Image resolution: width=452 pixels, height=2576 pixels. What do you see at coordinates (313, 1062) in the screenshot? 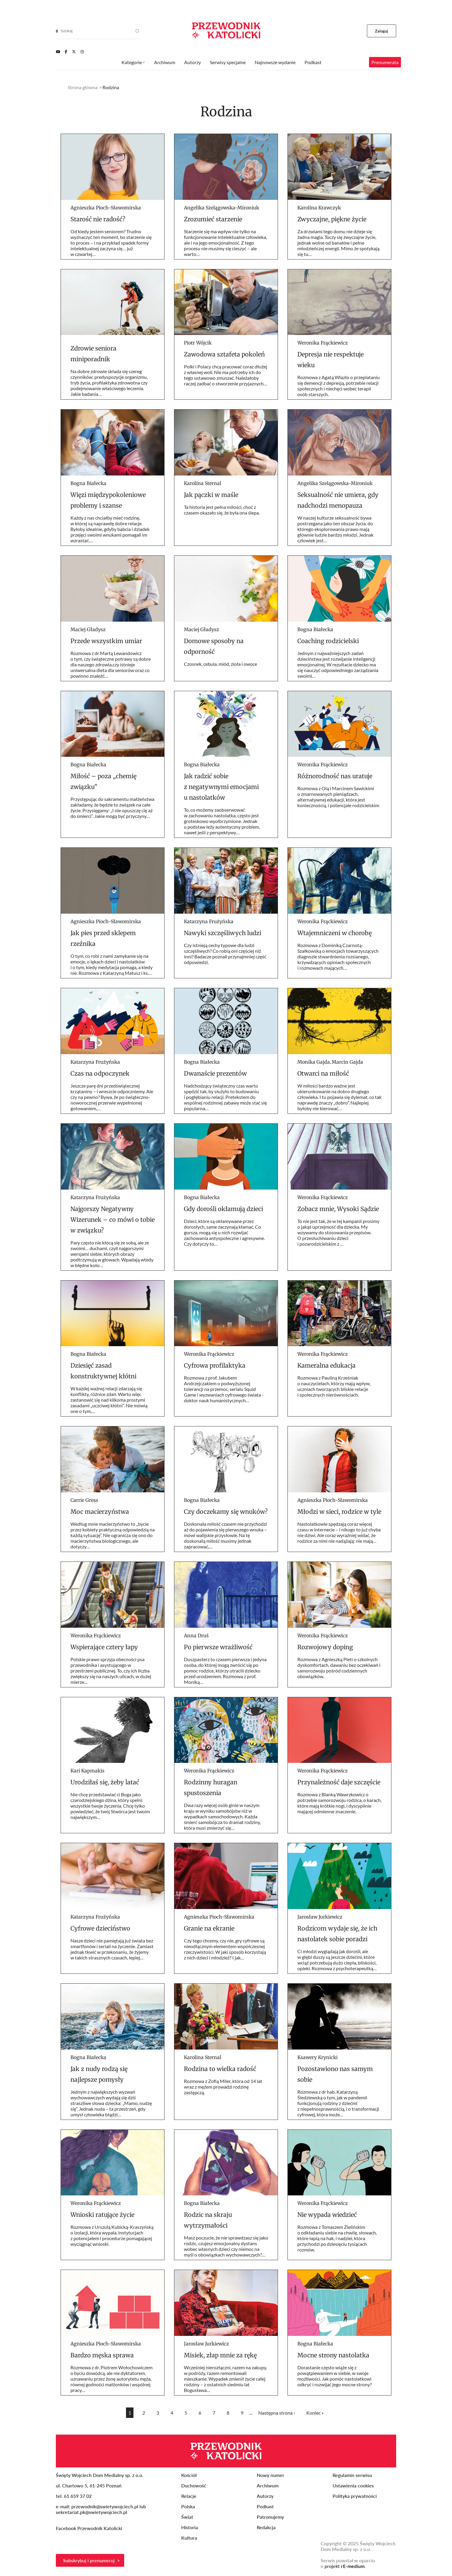
I see `Monika Gajda` at bounding box center [313, 1062].